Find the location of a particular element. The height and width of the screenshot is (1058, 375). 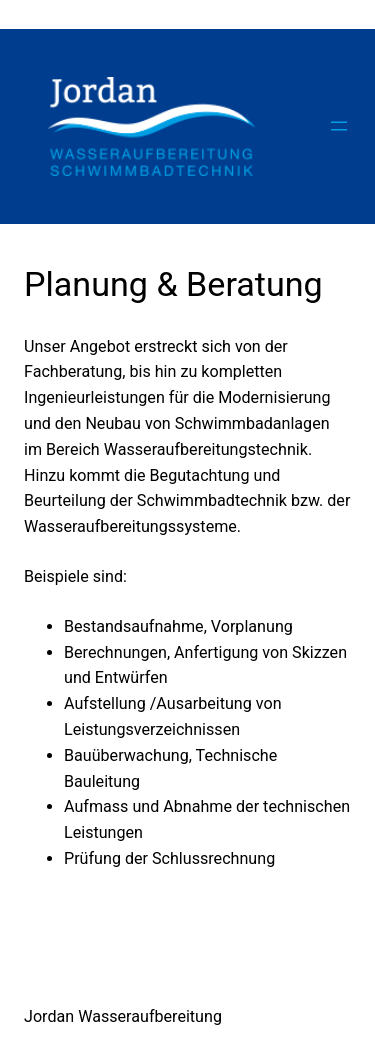

[Menü öffnen] is located at coordinates (339, 126).